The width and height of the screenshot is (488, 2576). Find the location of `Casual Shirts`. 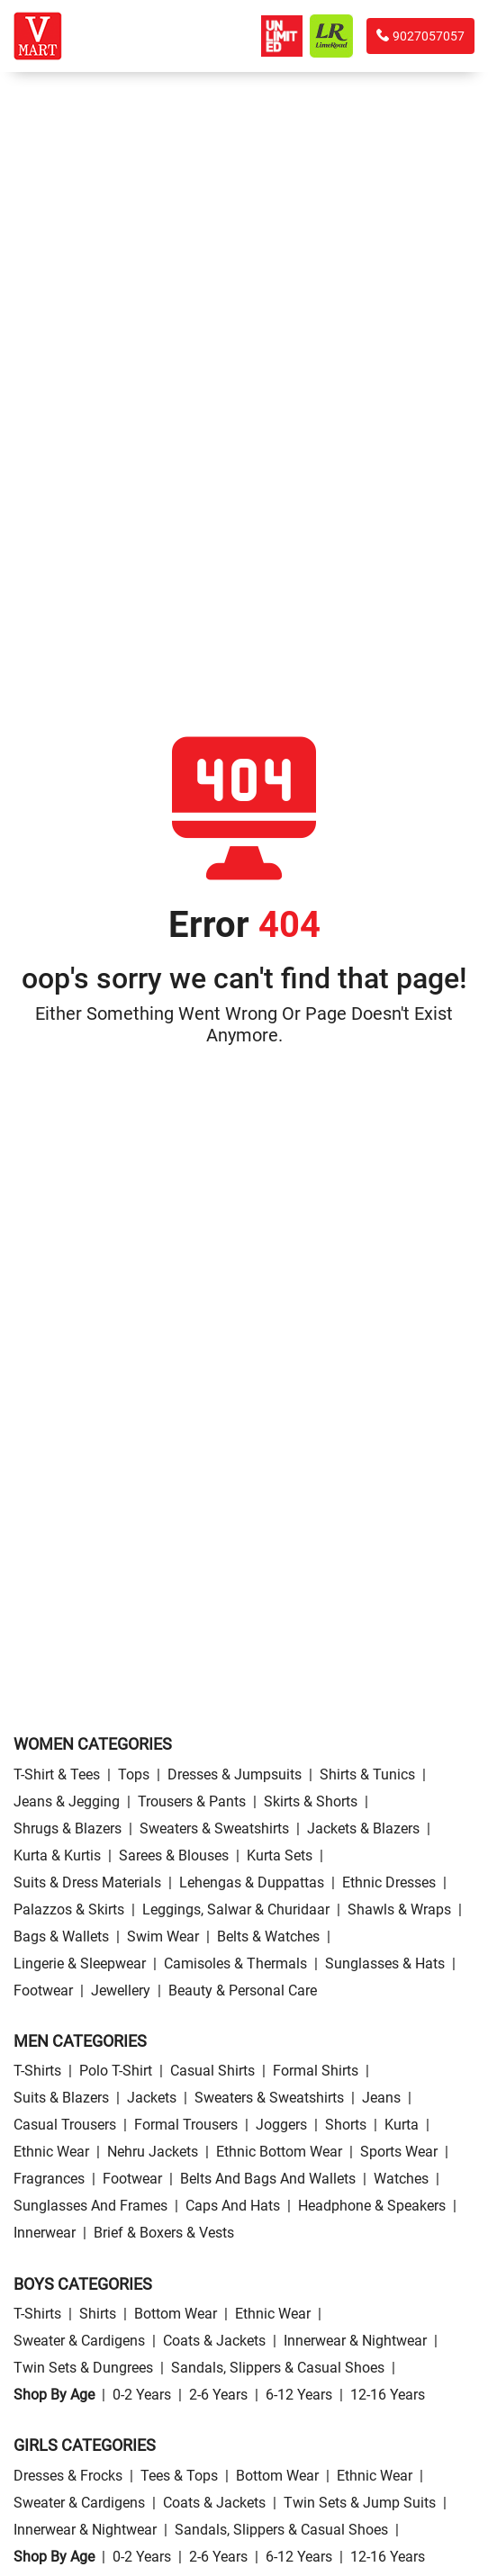

Casual Shirts is located at coordinates (212, 2070).